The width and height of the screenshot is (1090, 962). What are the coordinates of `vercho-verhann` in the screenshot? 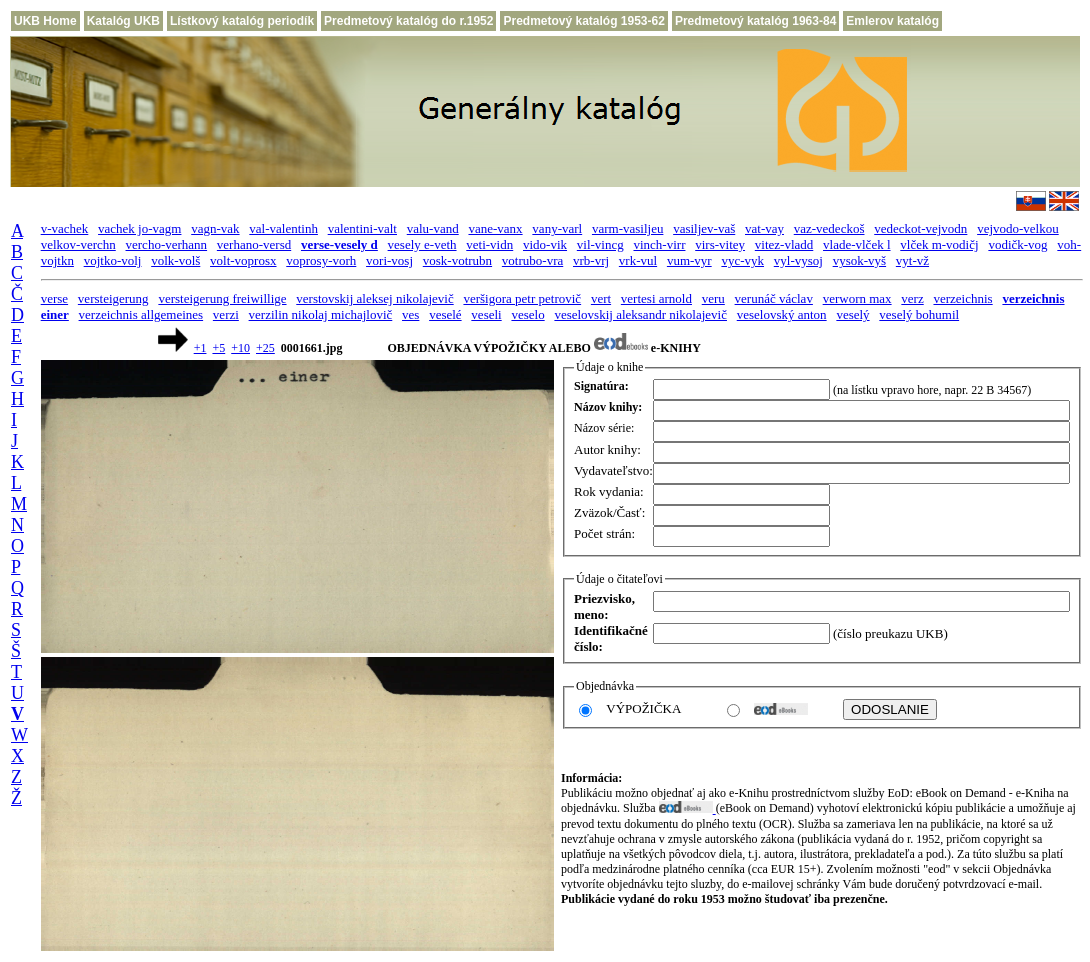 It's located at (167, 244).